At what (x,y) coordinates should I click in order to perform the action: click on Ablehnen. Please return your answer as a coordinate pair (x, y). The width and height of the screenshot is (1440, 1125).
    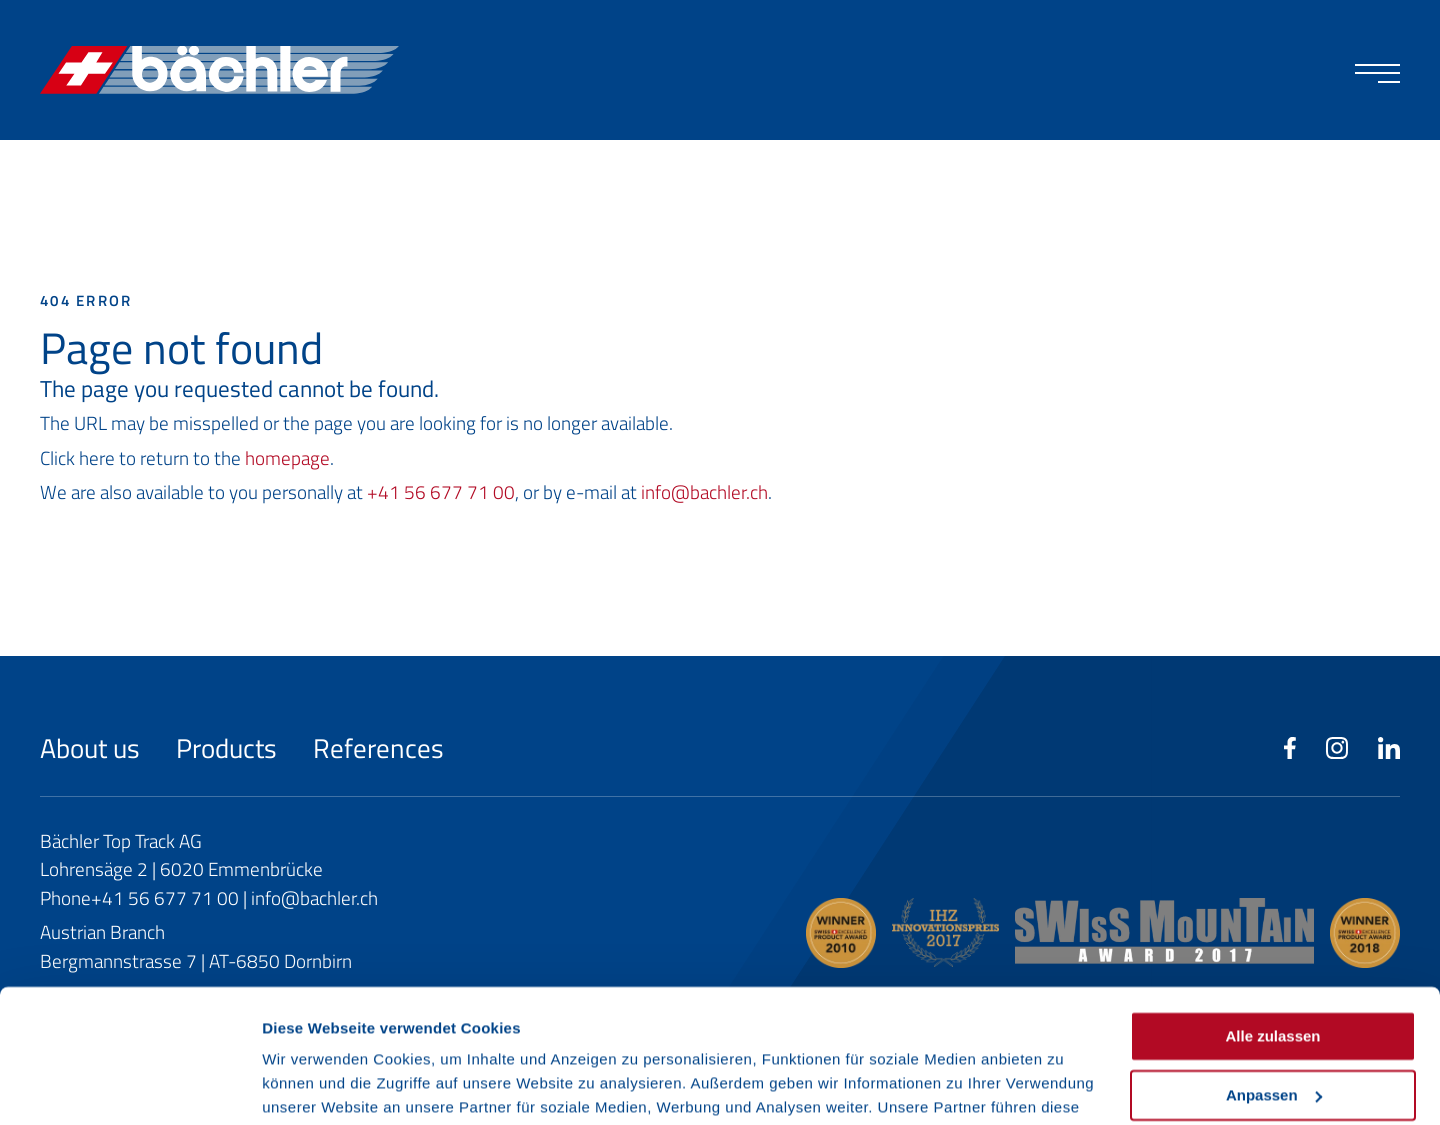
    Looking at the image, I should click on (1273, 1028).